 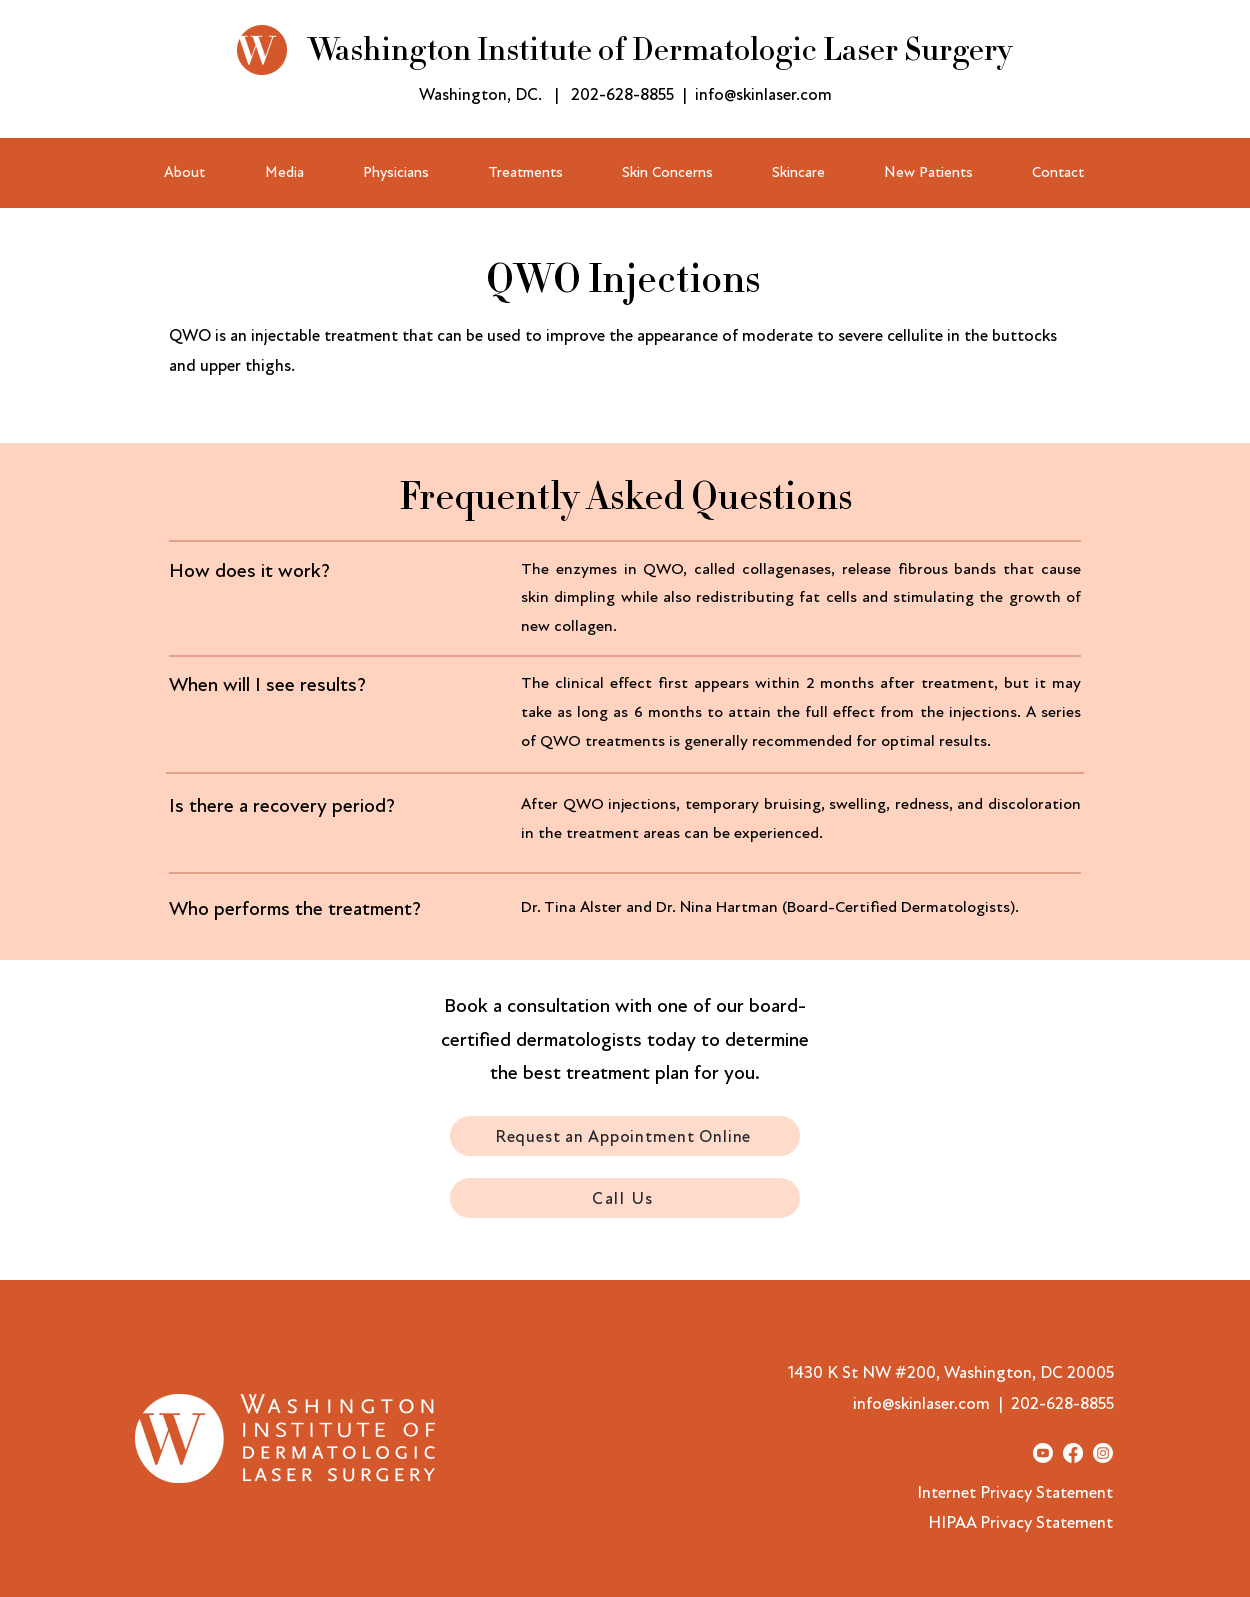 I want to click on info@skinlaser.com |, so click(x=932, y=1403).